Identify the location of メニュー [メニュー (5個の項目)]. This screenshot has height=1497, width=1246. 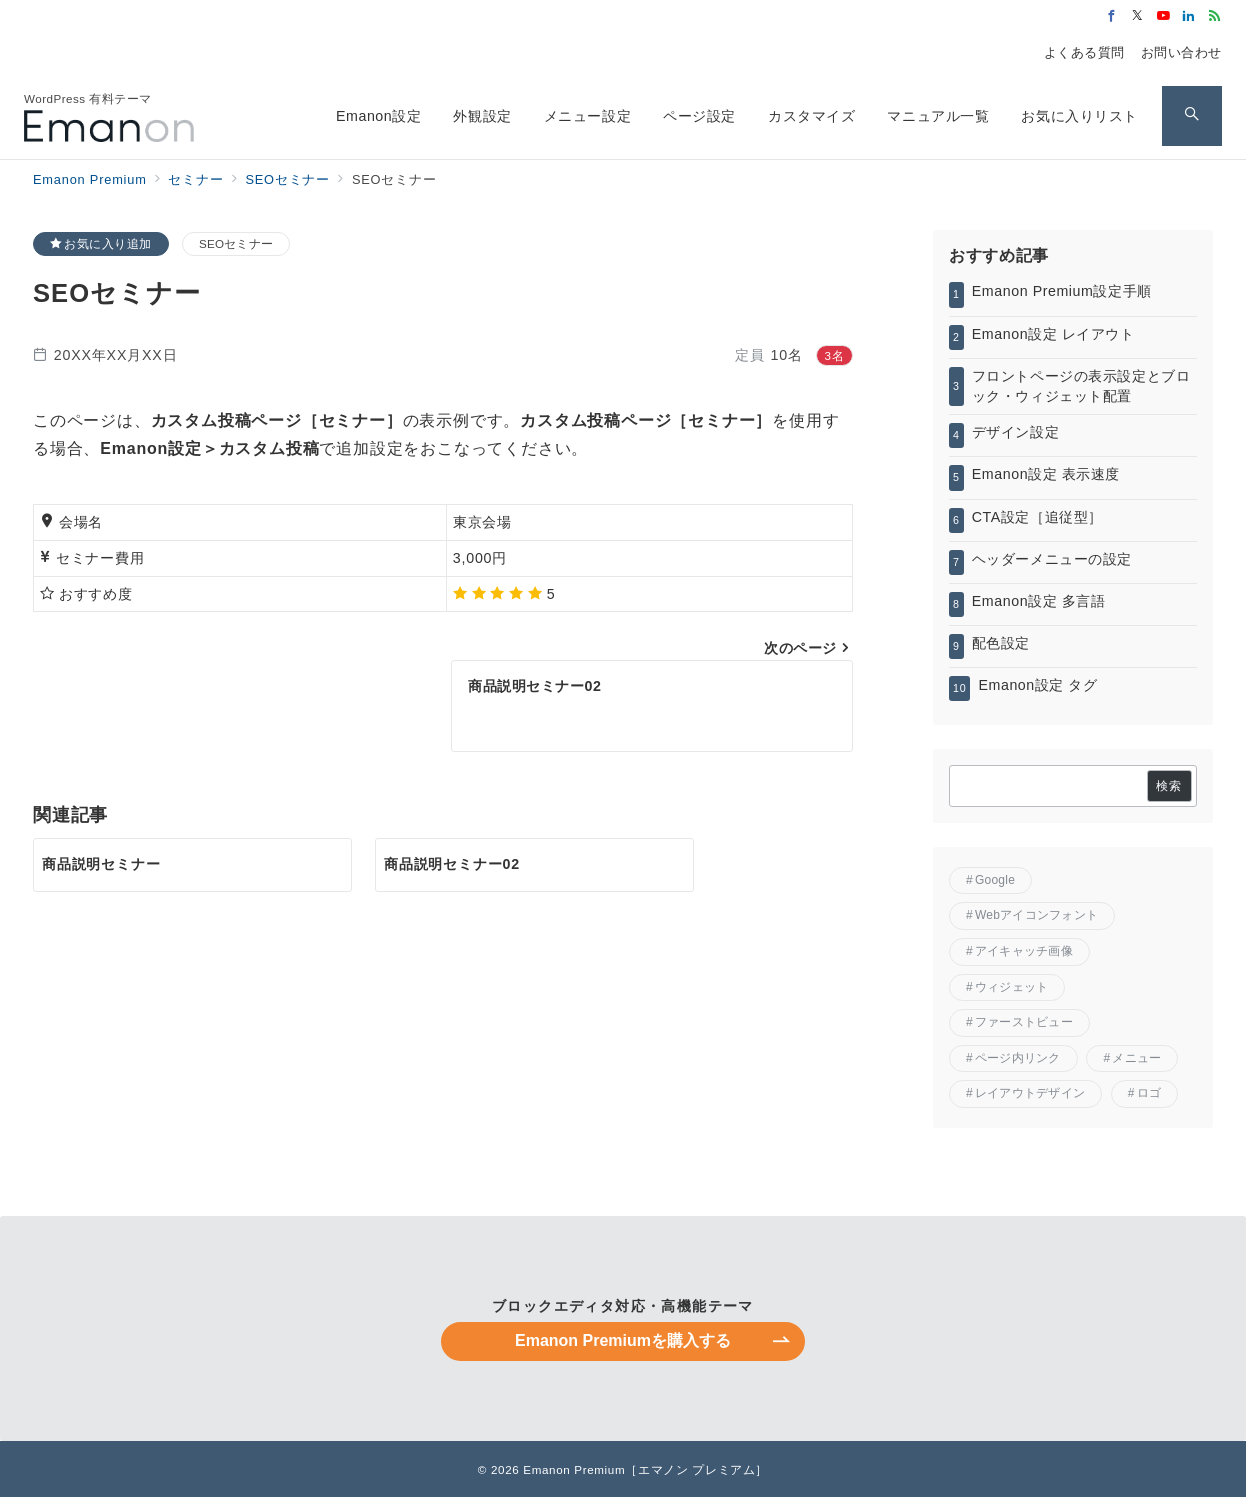
(1136, 1058).